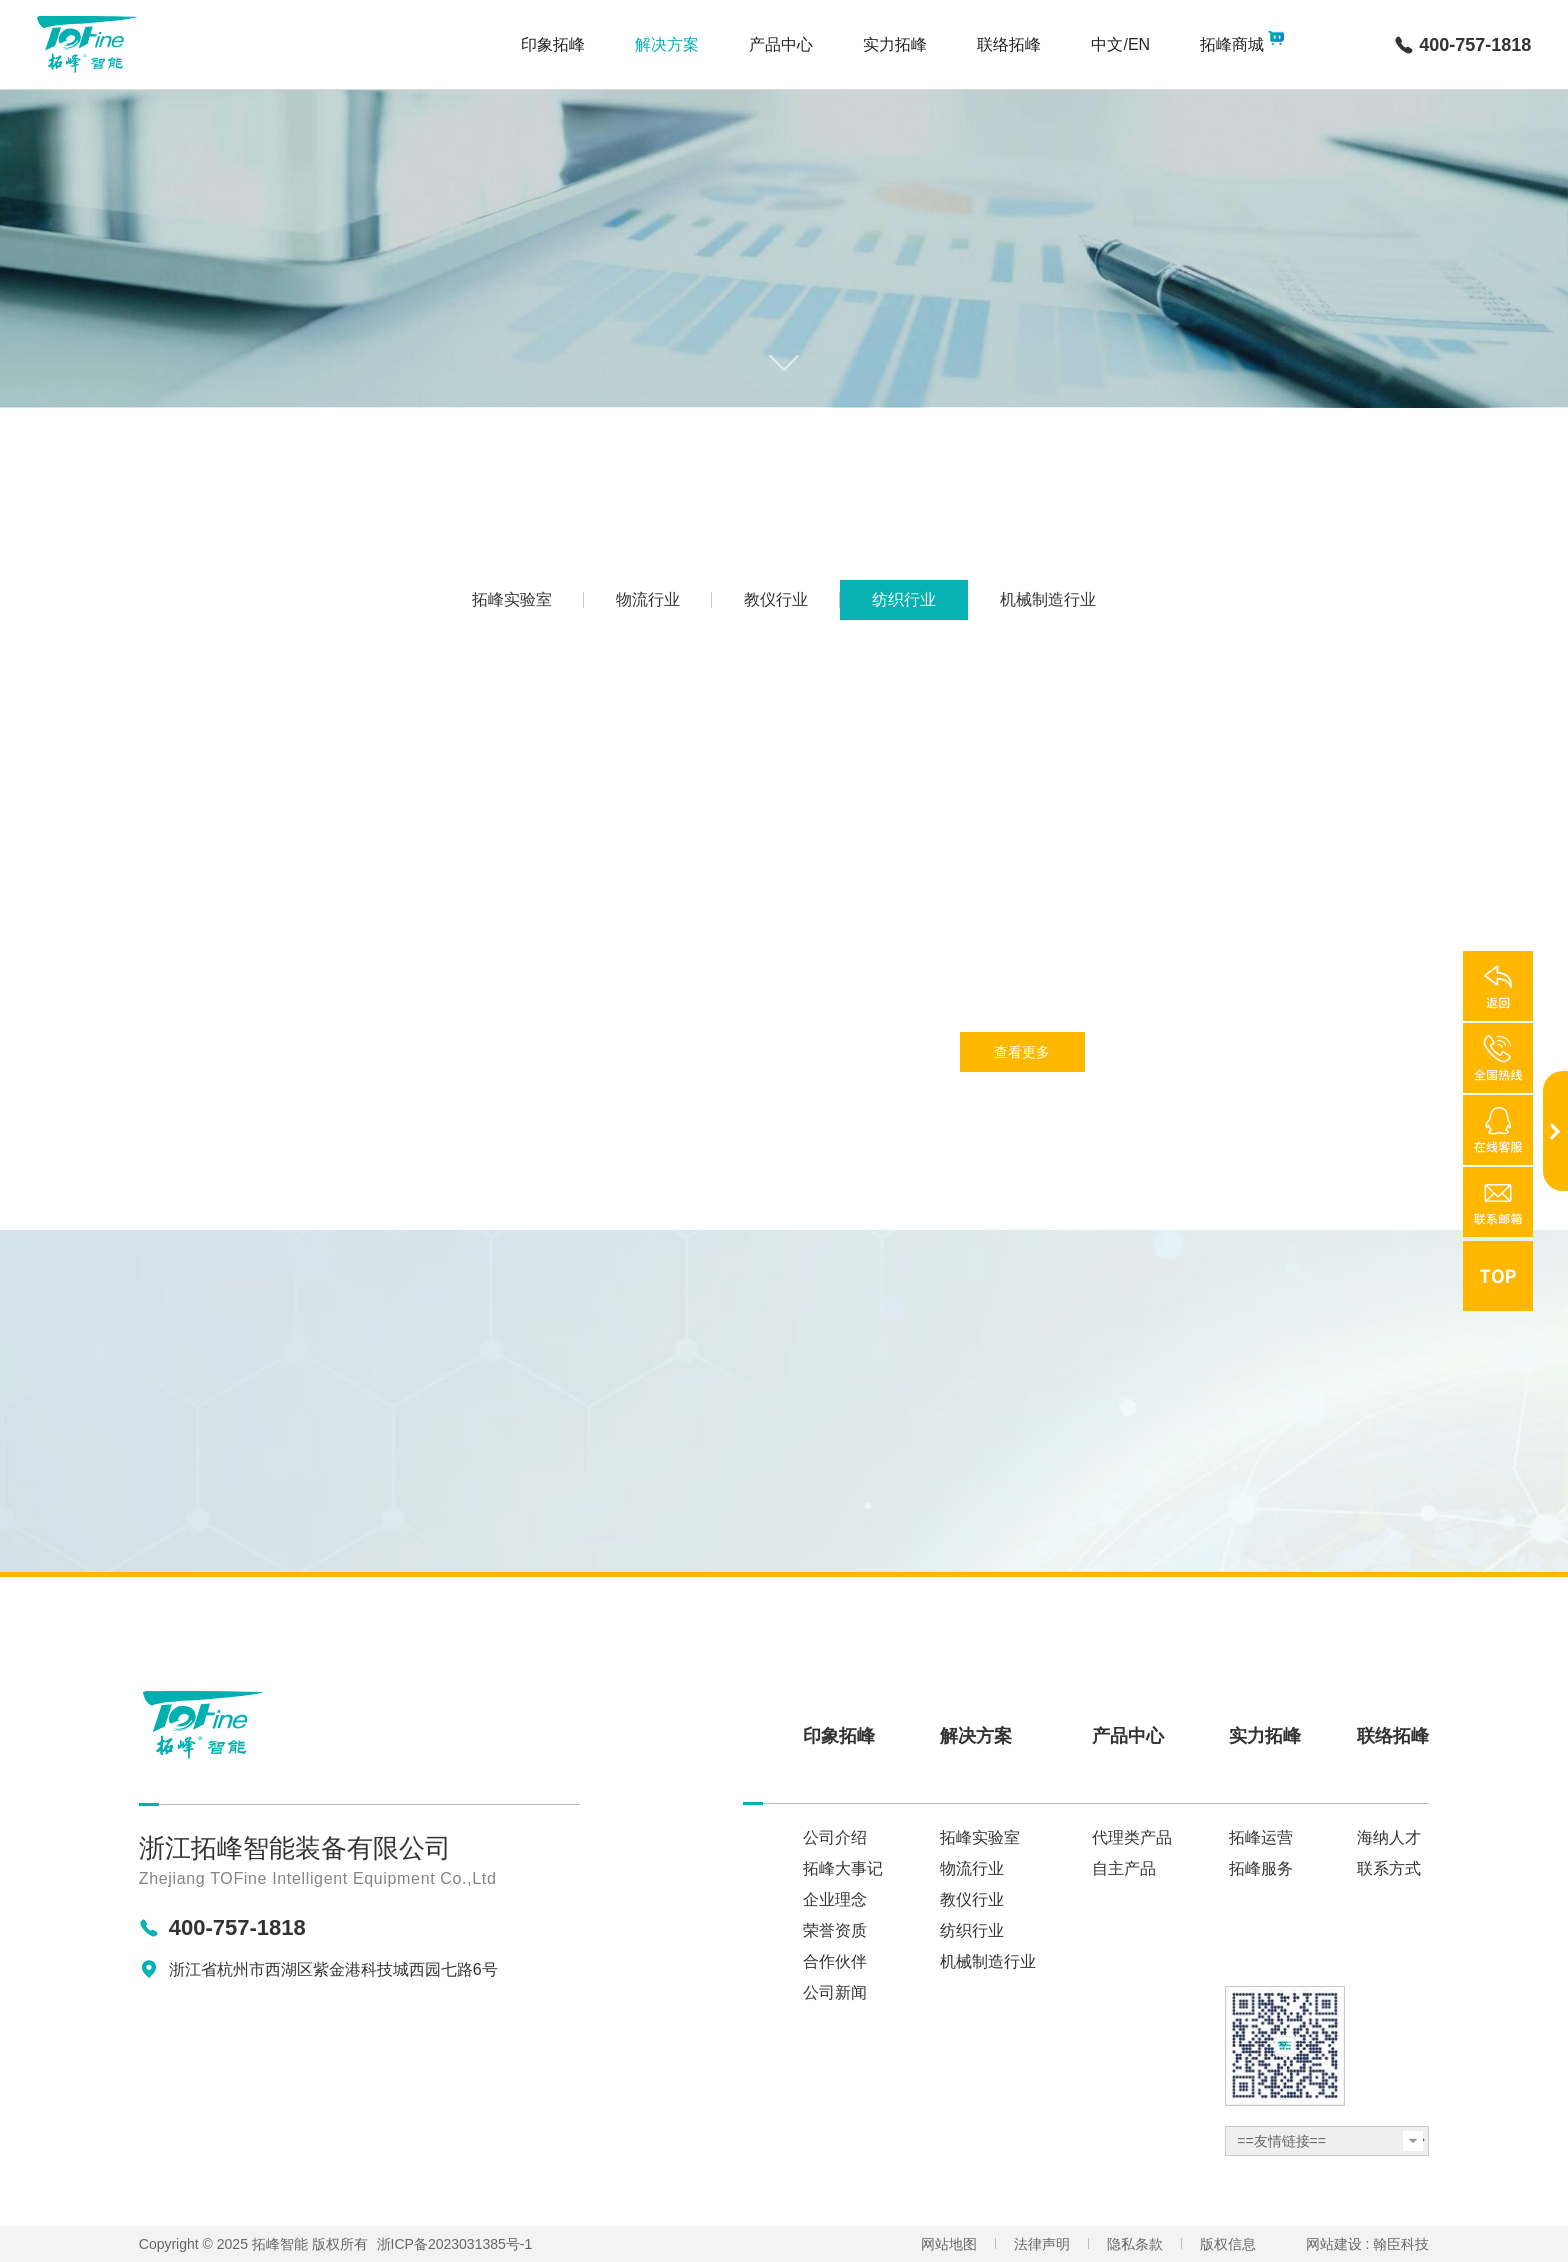 The height and width of the screenshot is (2262, 1568). What do you see at coordinates (980, 1838) in the screenshot?
I see `拓峰实验室` at bounding box center [980, 1838].